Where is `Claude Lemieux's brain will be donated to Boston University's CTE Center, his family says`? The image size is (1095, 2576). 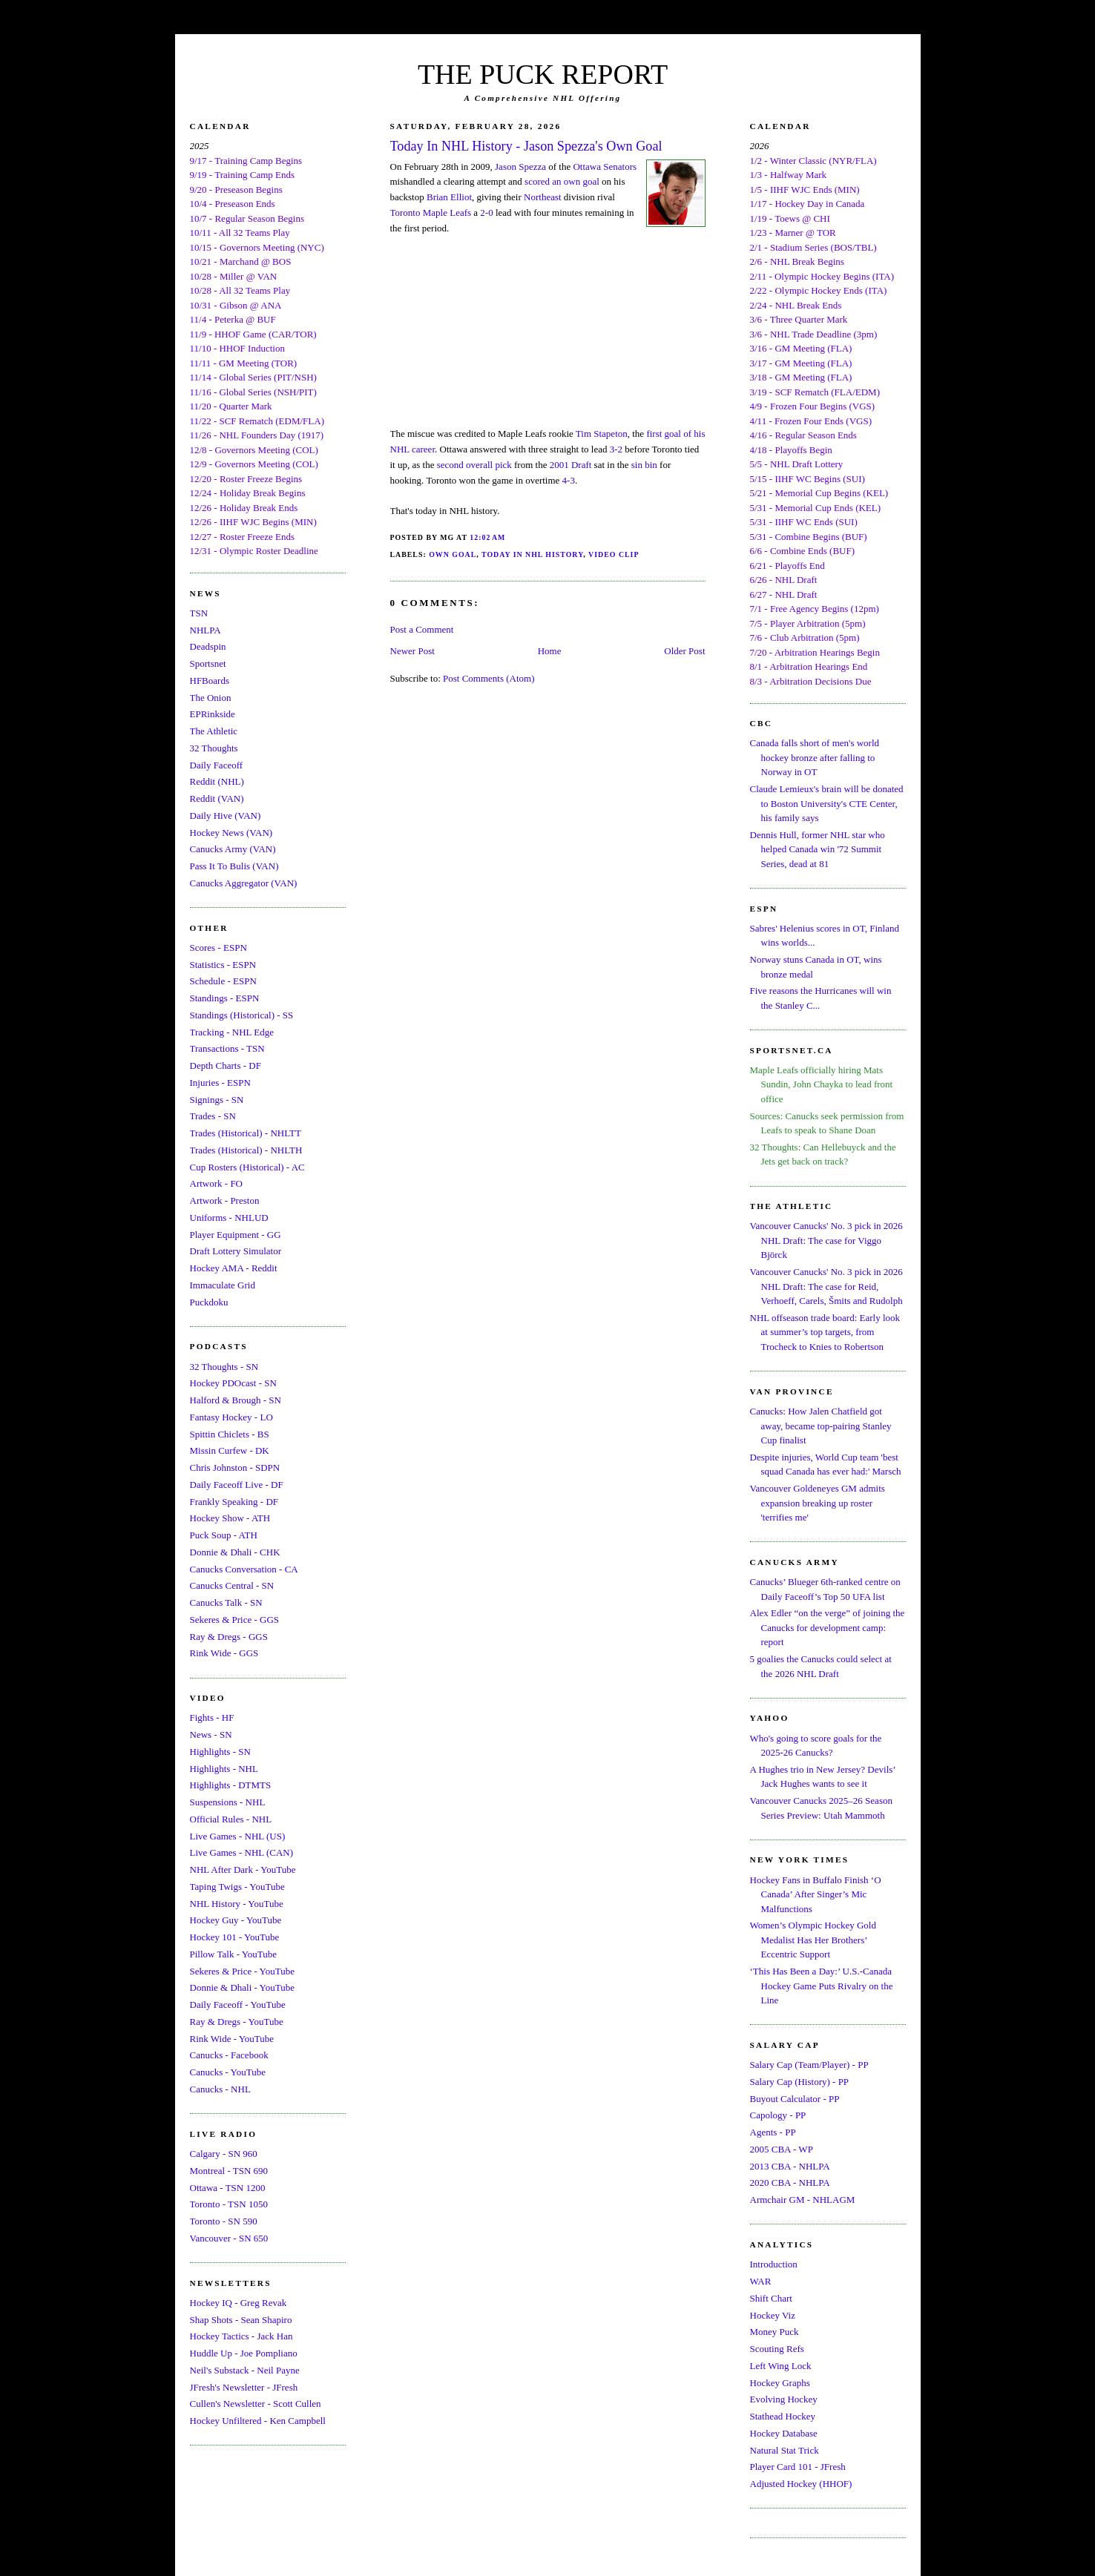 Claude Lemieux's brain will be donated to Boston University's CTE Center, his family says is located at coordinates (827, 803).